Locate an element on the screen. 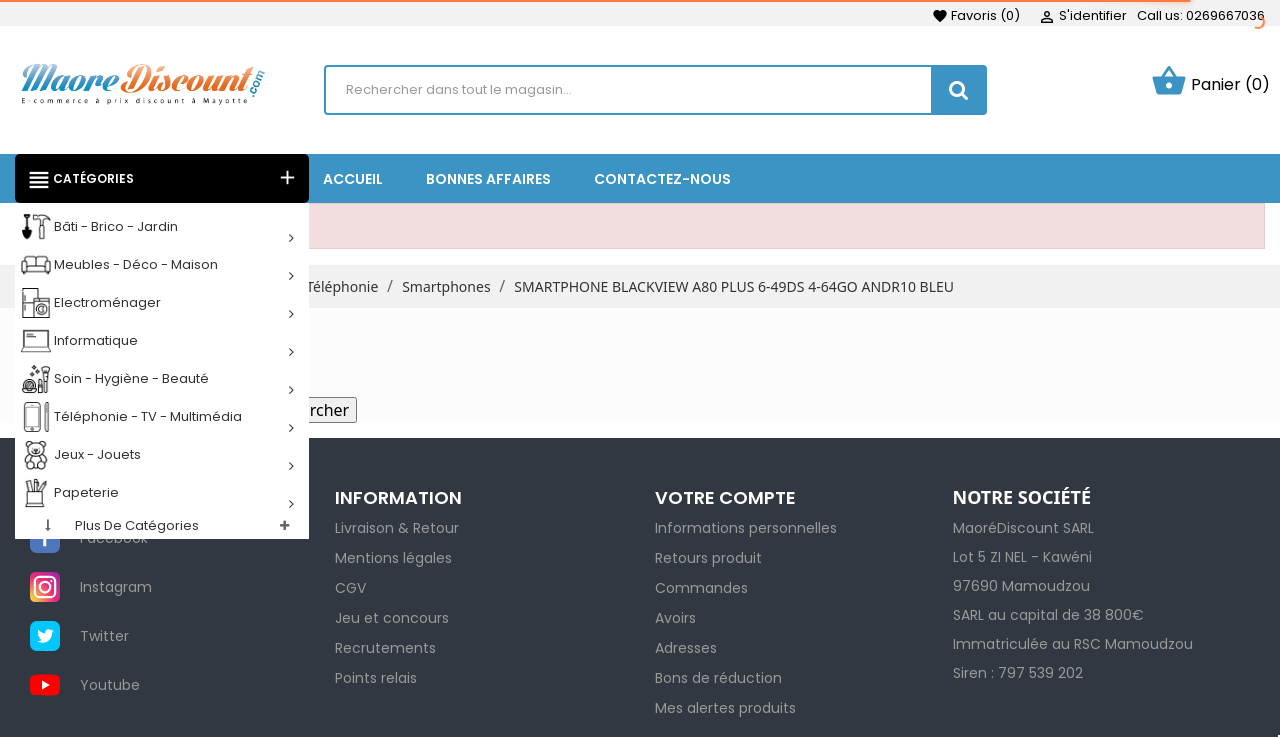 The image size is (1280, 737). Recrutements is located at coordinates (385, 648).